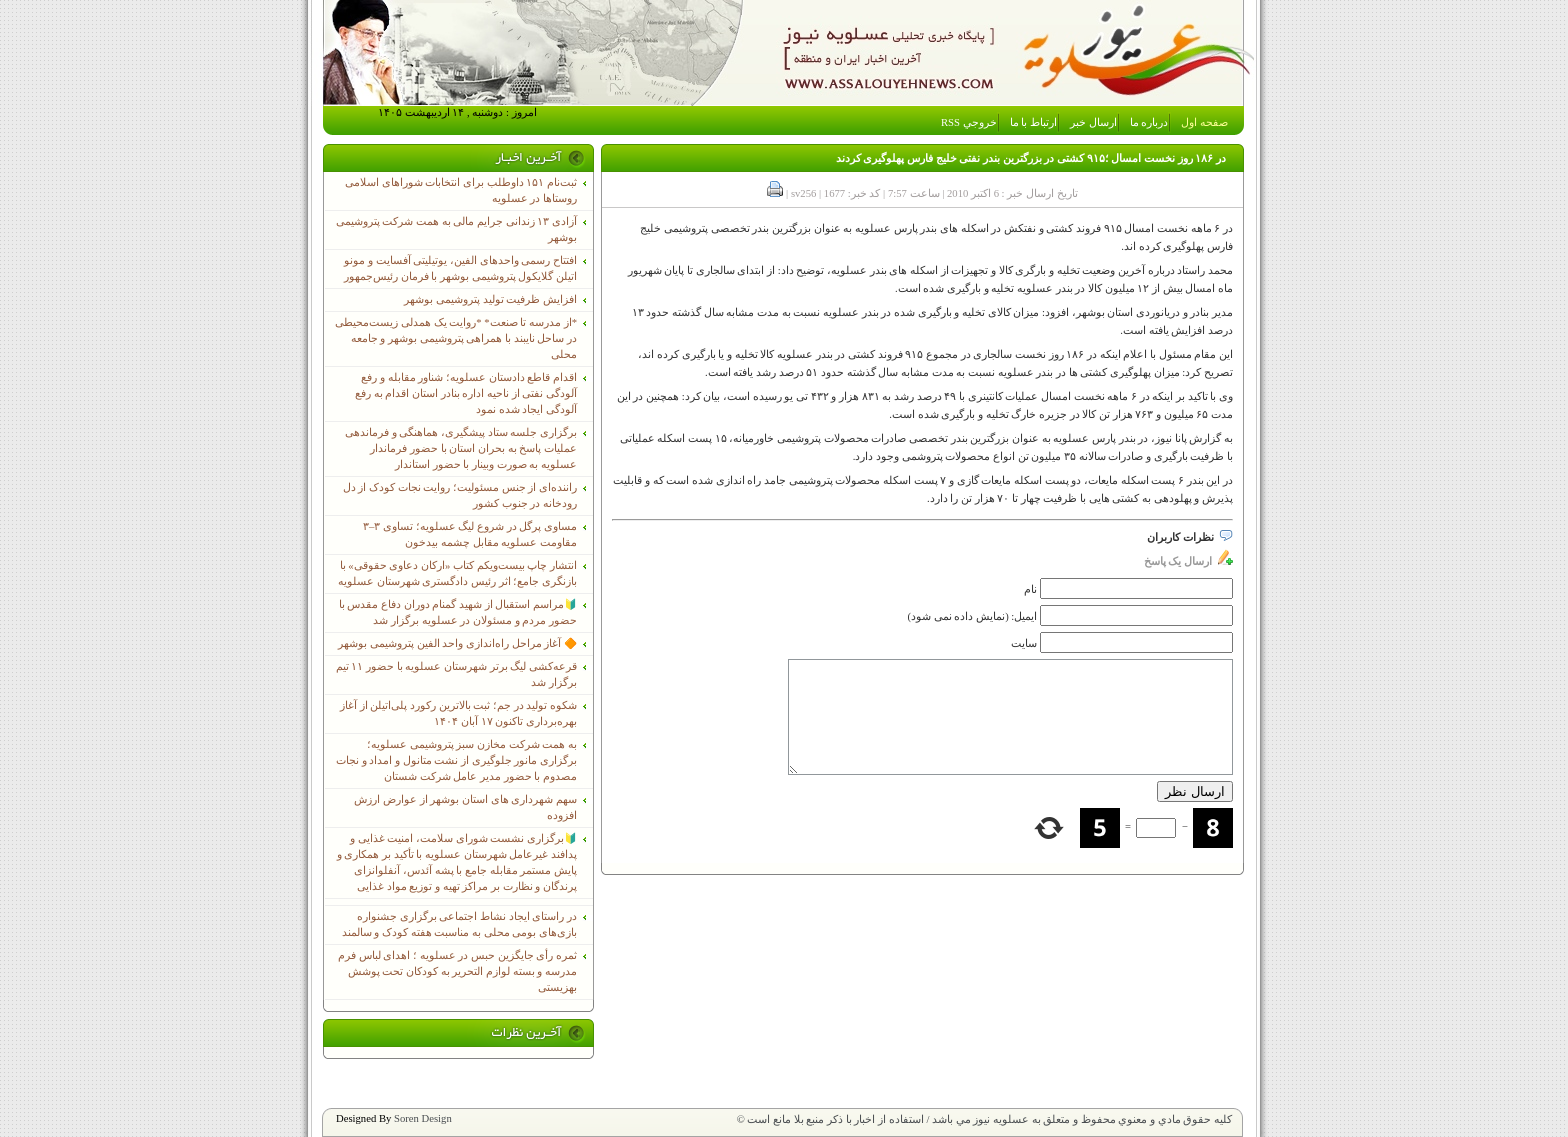 The height and width of the screenshot is (1137, 1568). Describe the element at coordinates (1149, 122) in the screenshot. I see `درباره ما` at that location.